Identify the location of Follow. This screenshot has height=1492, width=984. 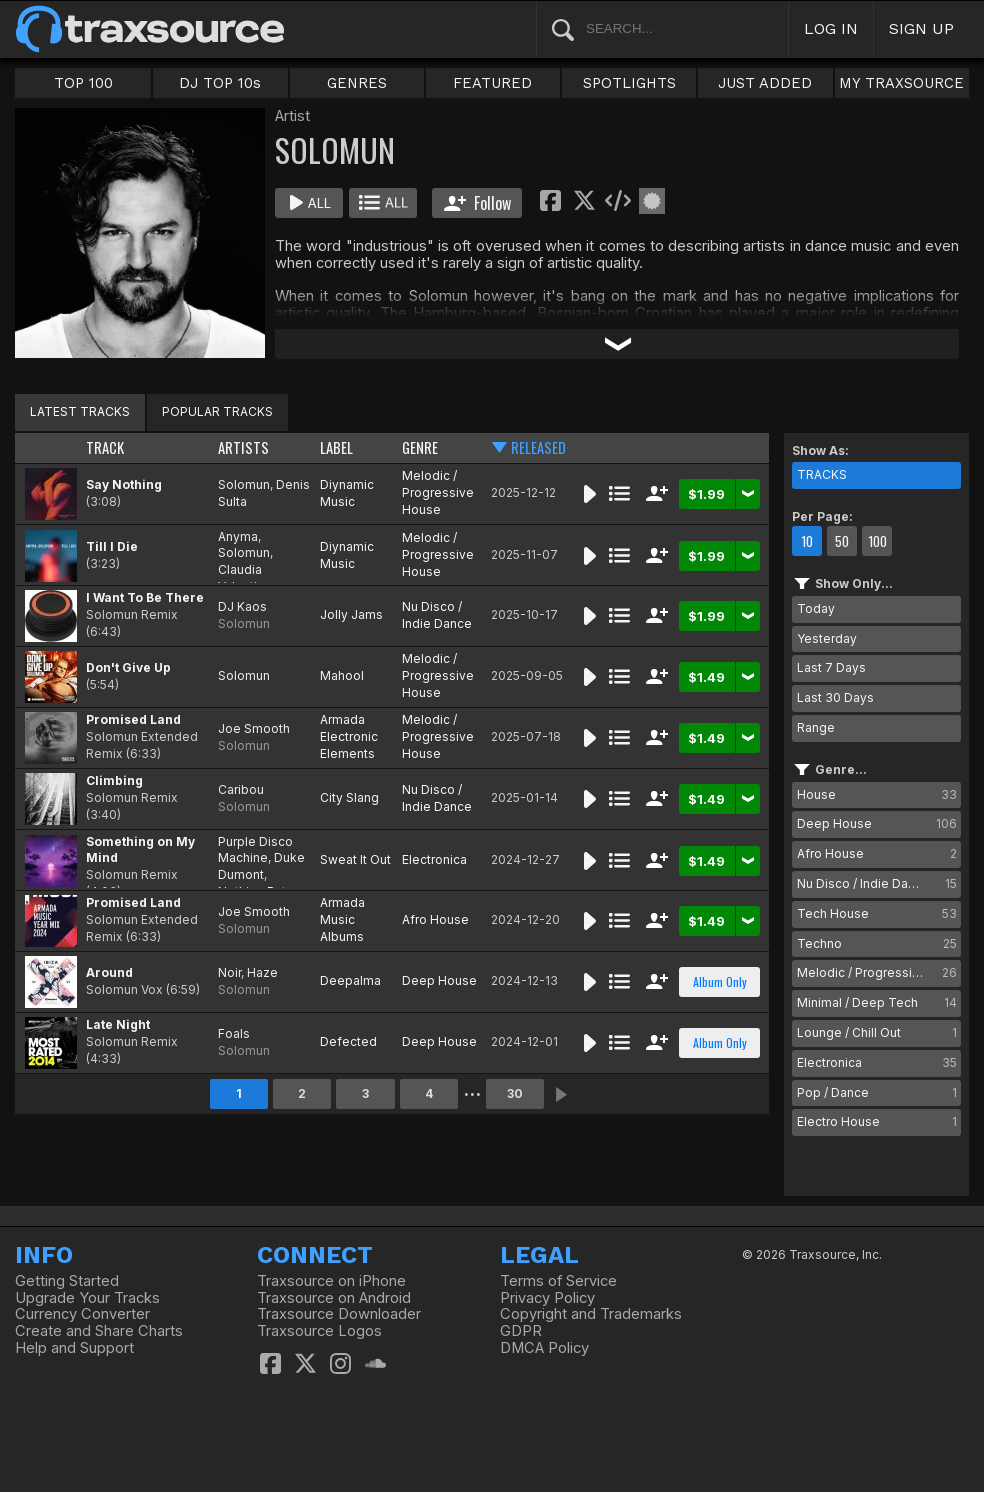
(477, 203).